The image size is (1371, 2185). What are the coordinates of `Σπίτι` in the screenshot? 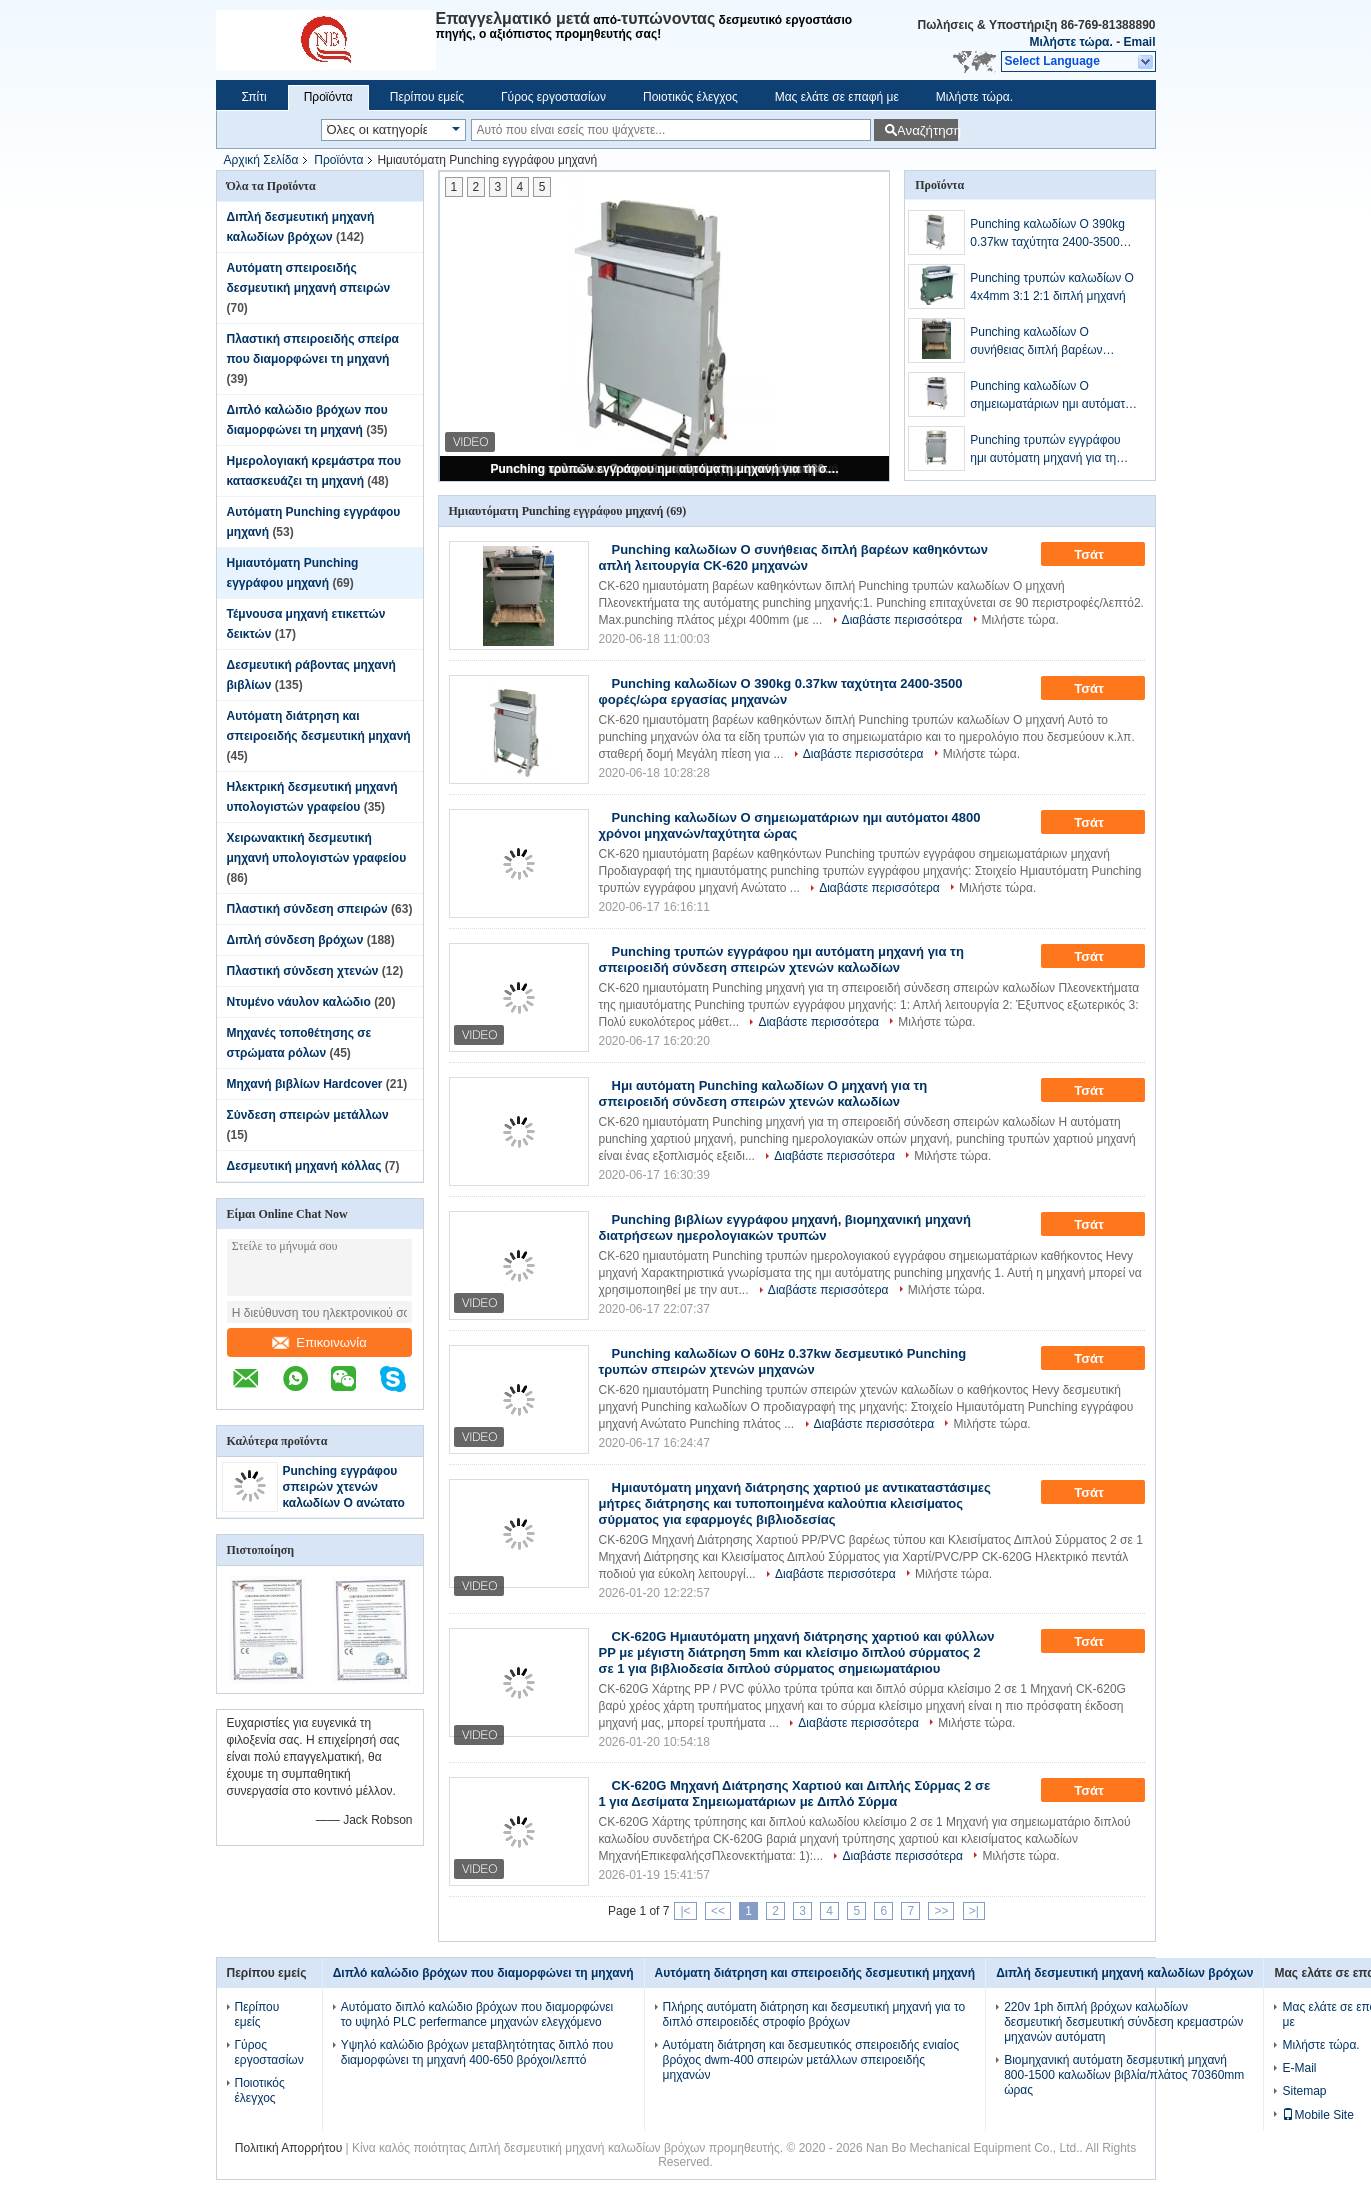 It's located at (254, 97).